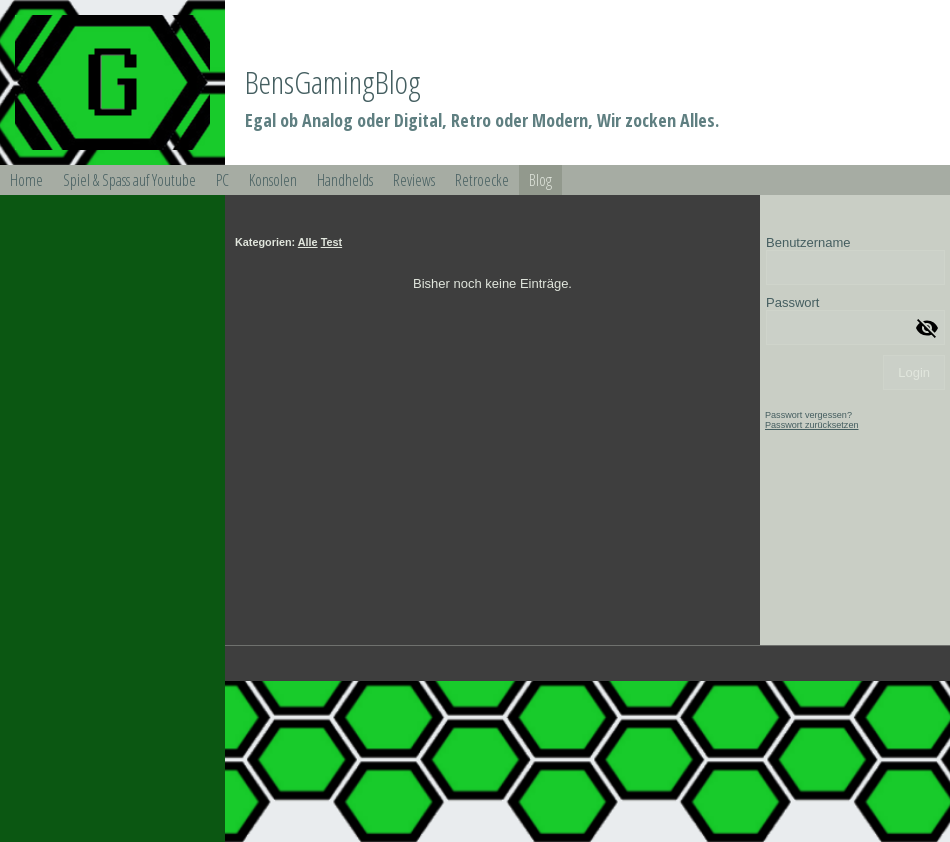 Image resolution: width=950 pixels, height=842 pixels. I want to click on Benutzername, so click(808, 242).